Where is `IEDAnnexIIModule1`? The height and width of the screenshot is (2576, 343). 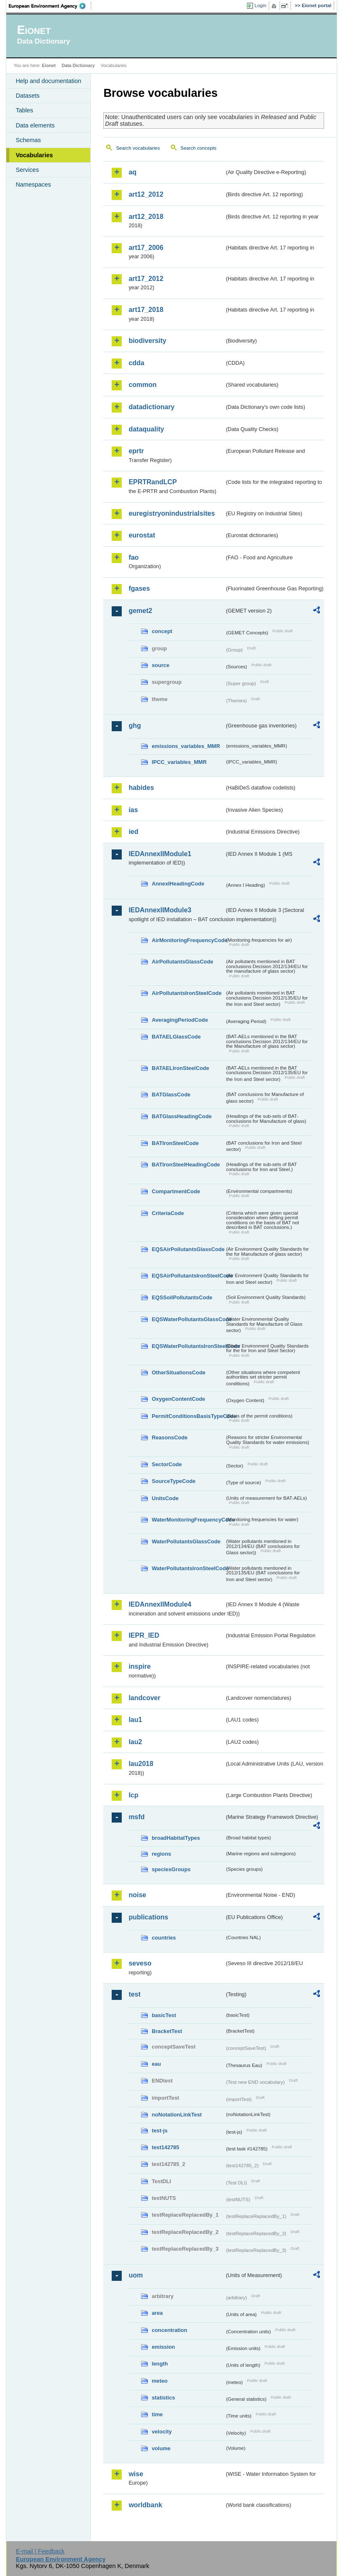 IEDAnnexIIModule1 is located at coordinates (159, 853).